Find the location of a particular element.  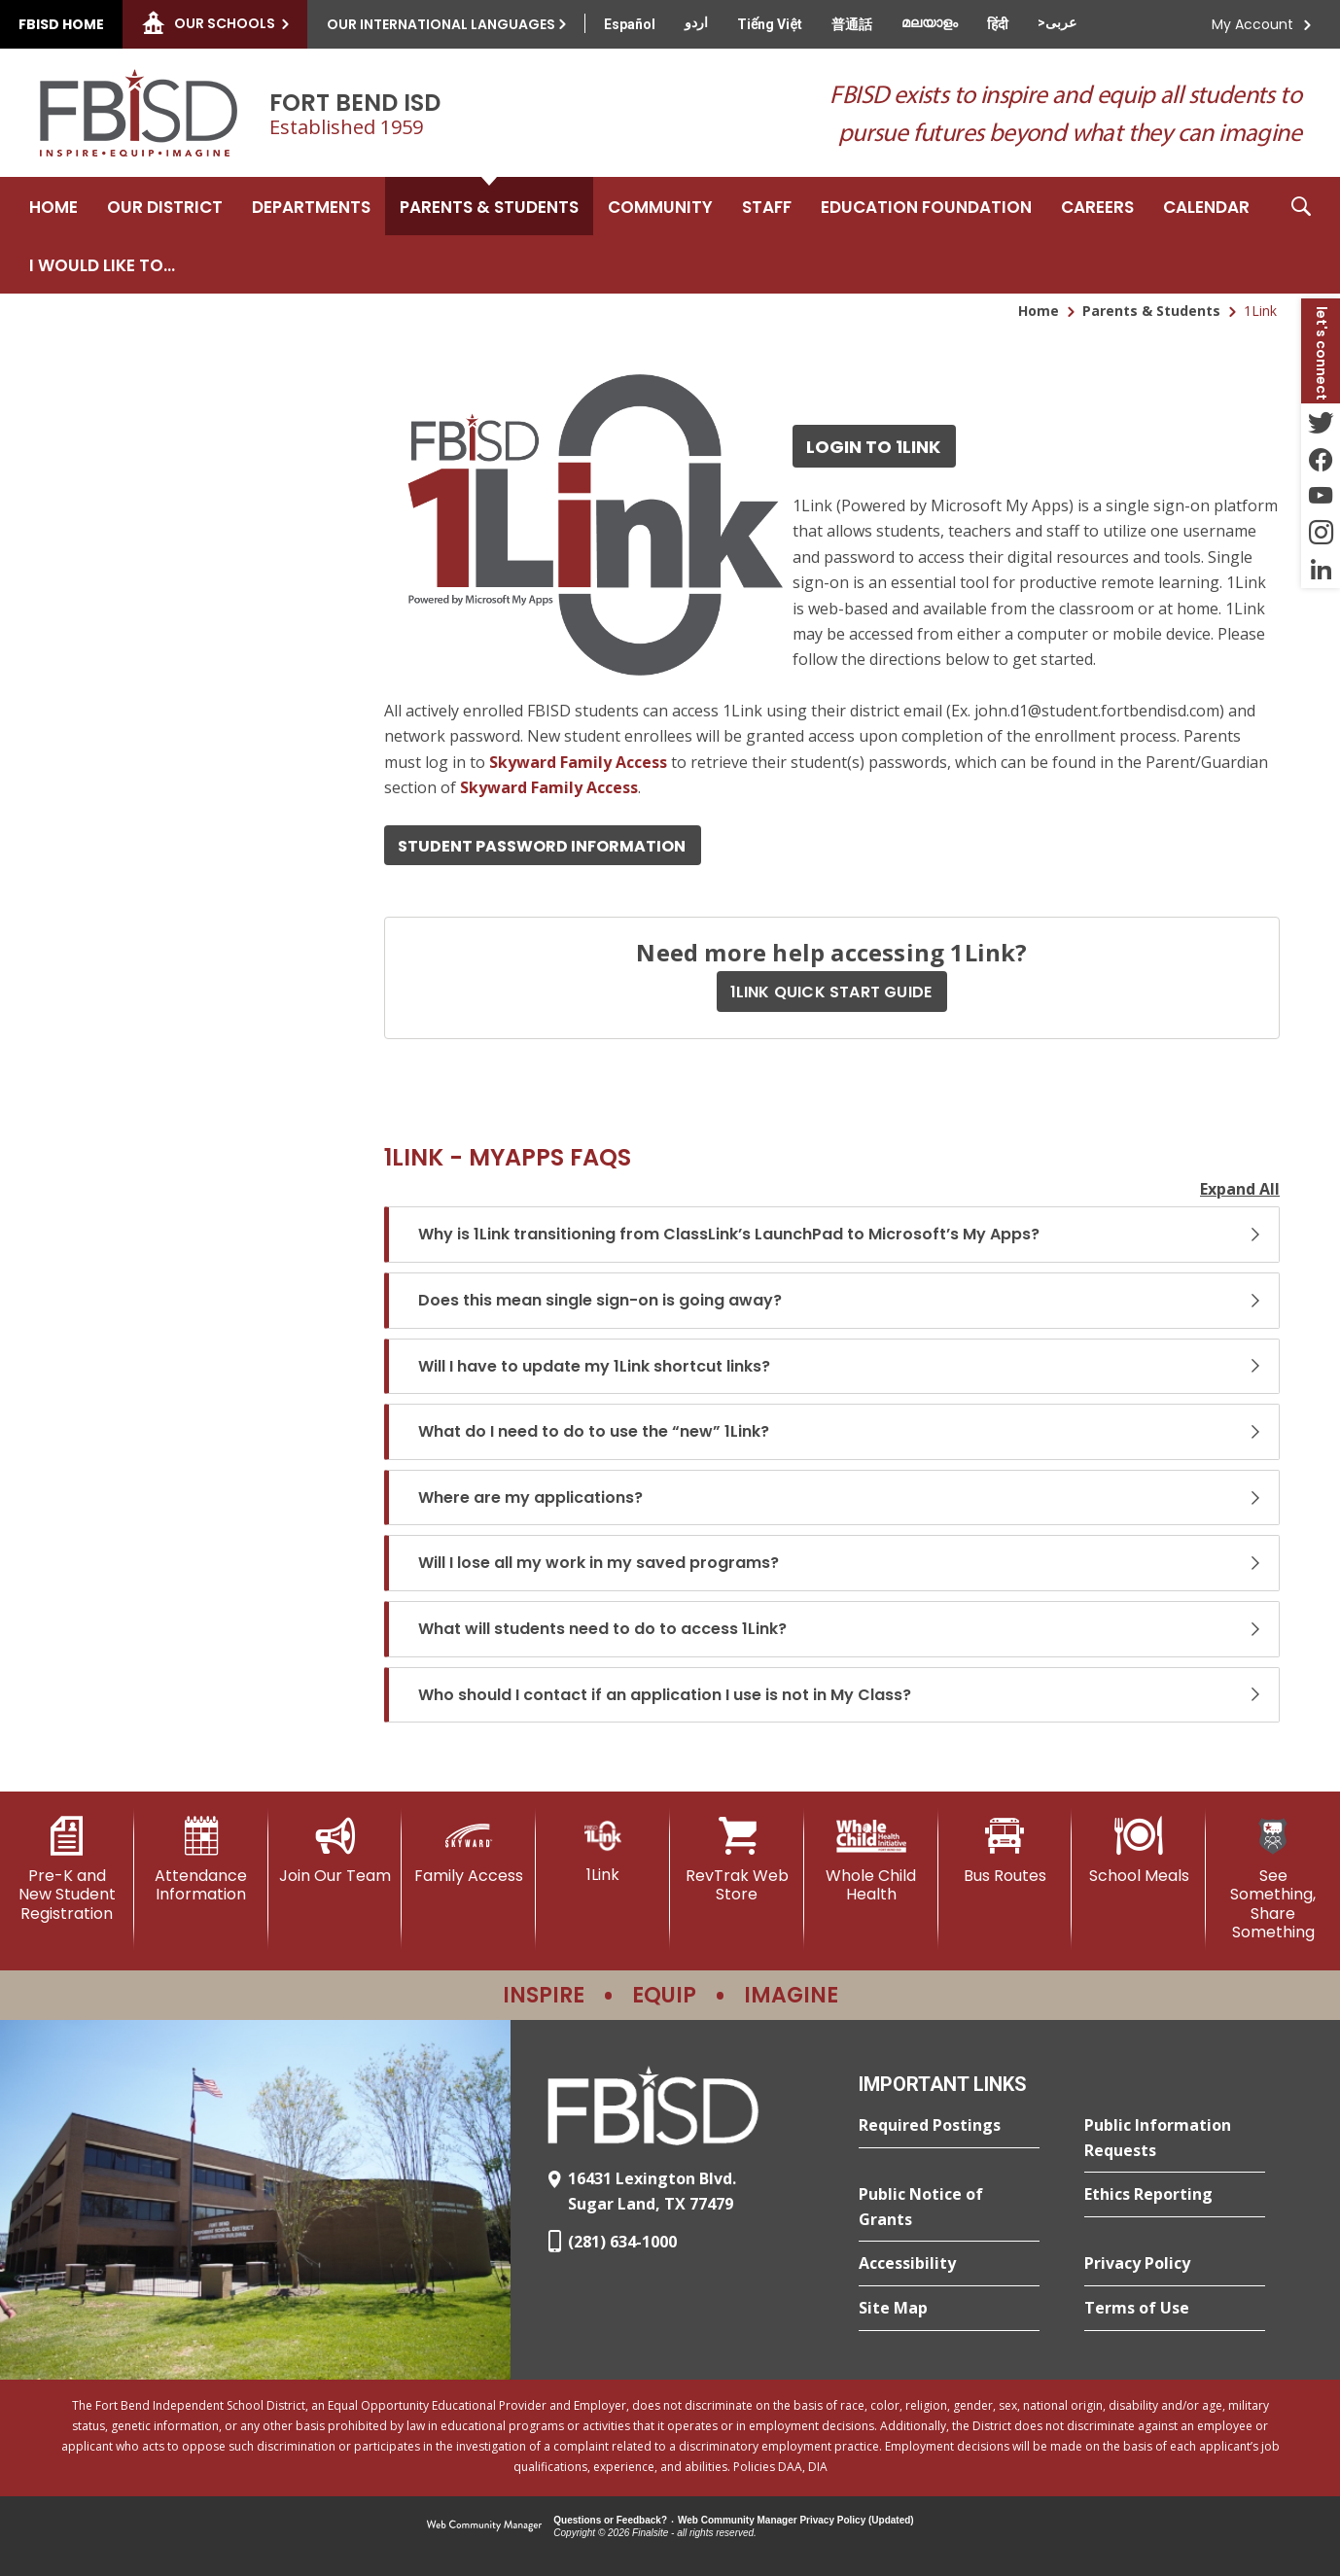

[YouTube - Opens a new window] is located at coordinates (1320, 495).